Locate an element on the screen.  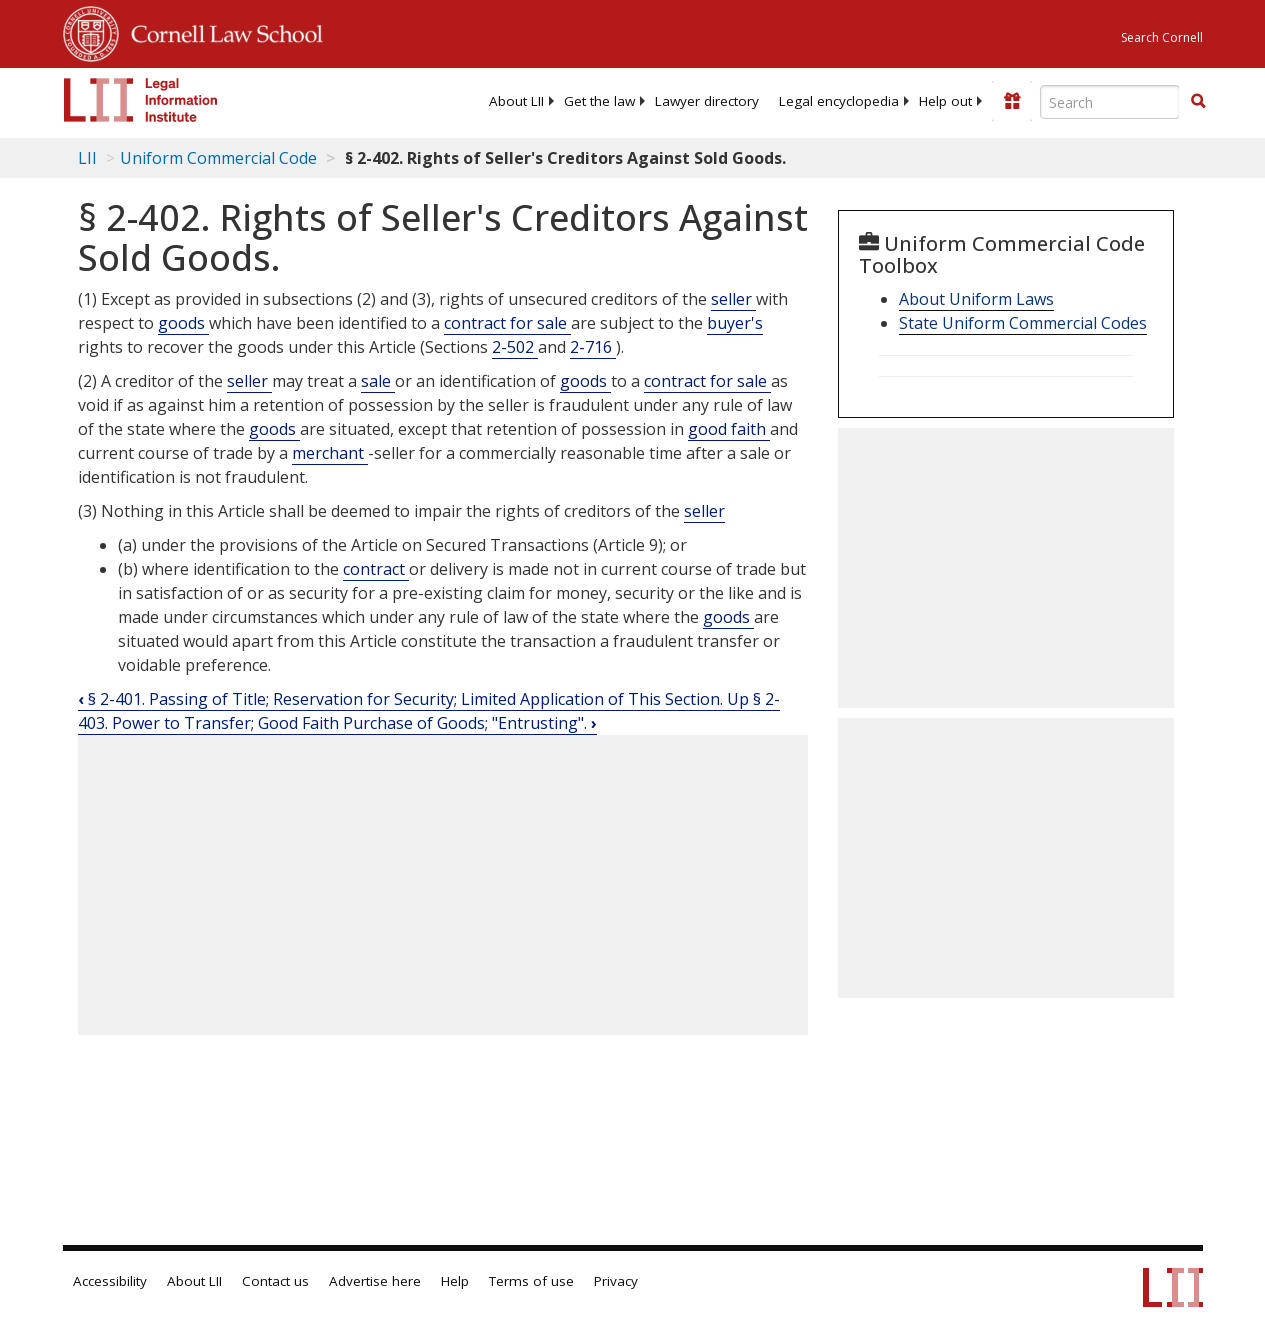
Help out is located at coordinates (945, 101).